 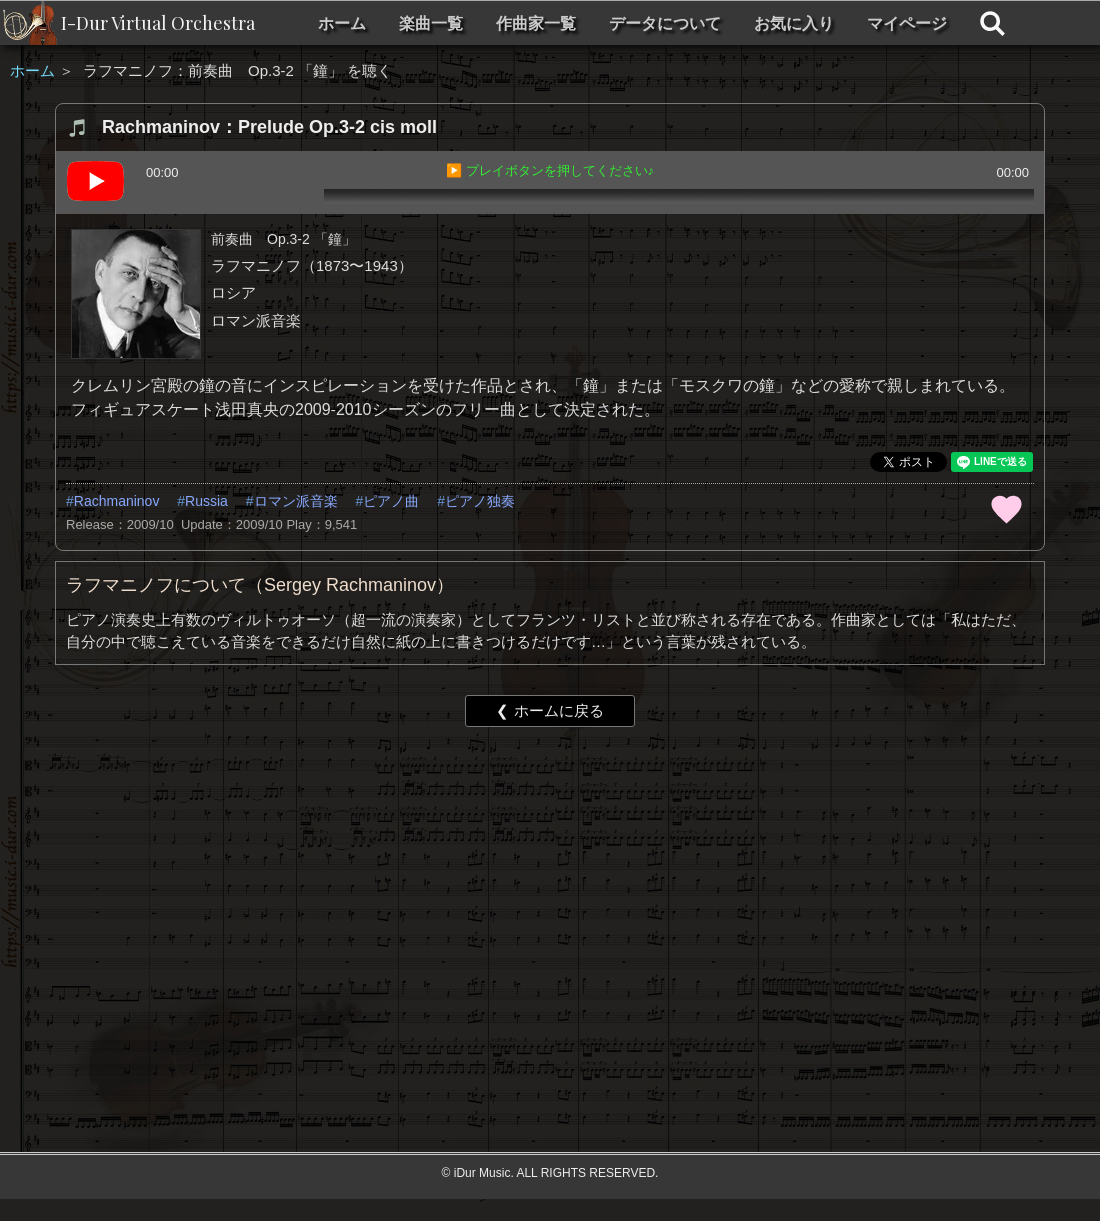 What do you see at coordinates (158, 23) in the screenshot?
I see `I-Dur Virtual Orchestra` at bounding box center [158, 23].